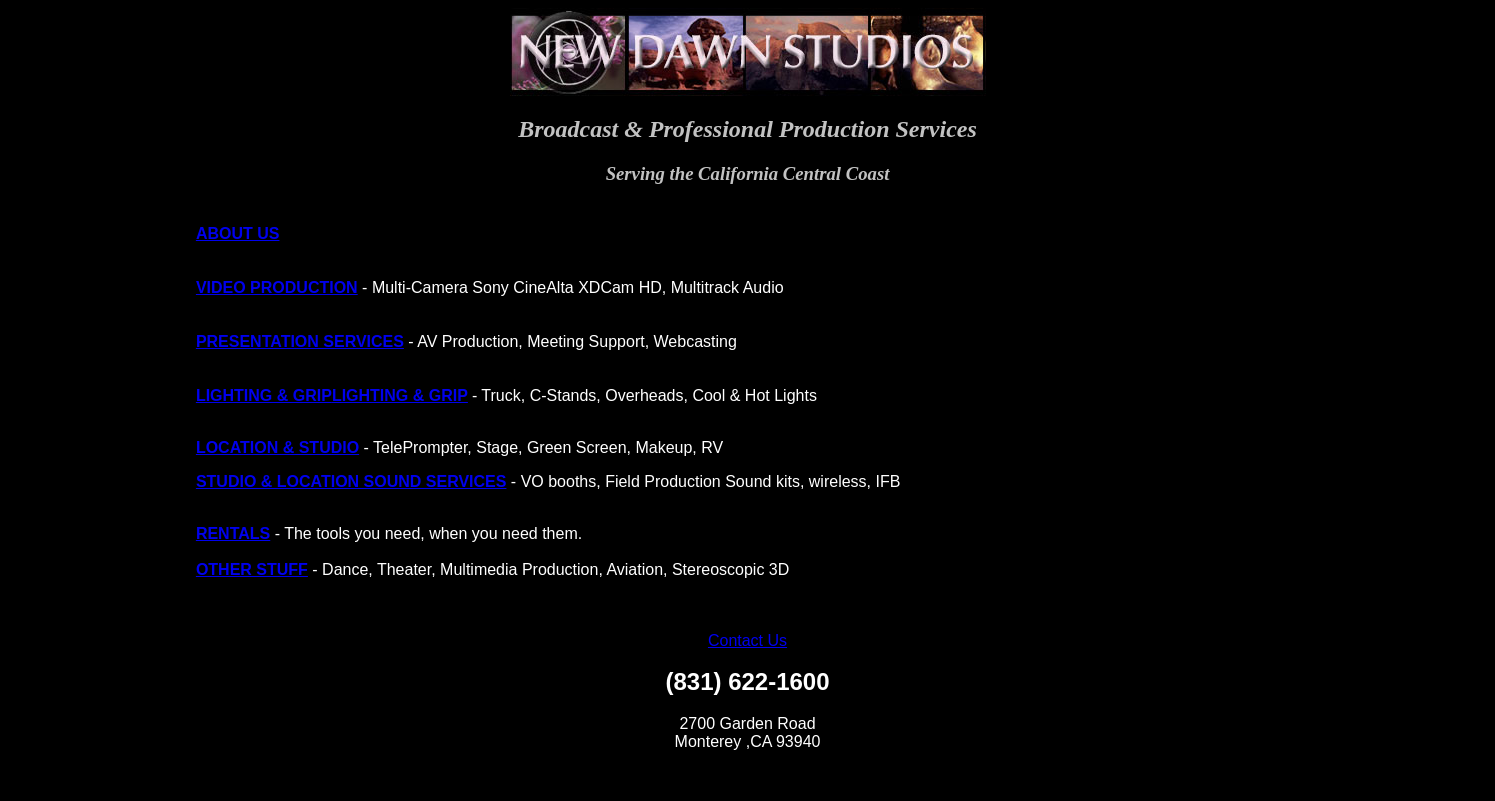  Describe the element at coordinates (277, 287) in the screenshot. I see `VIDEO PRODUCTION` at that location.